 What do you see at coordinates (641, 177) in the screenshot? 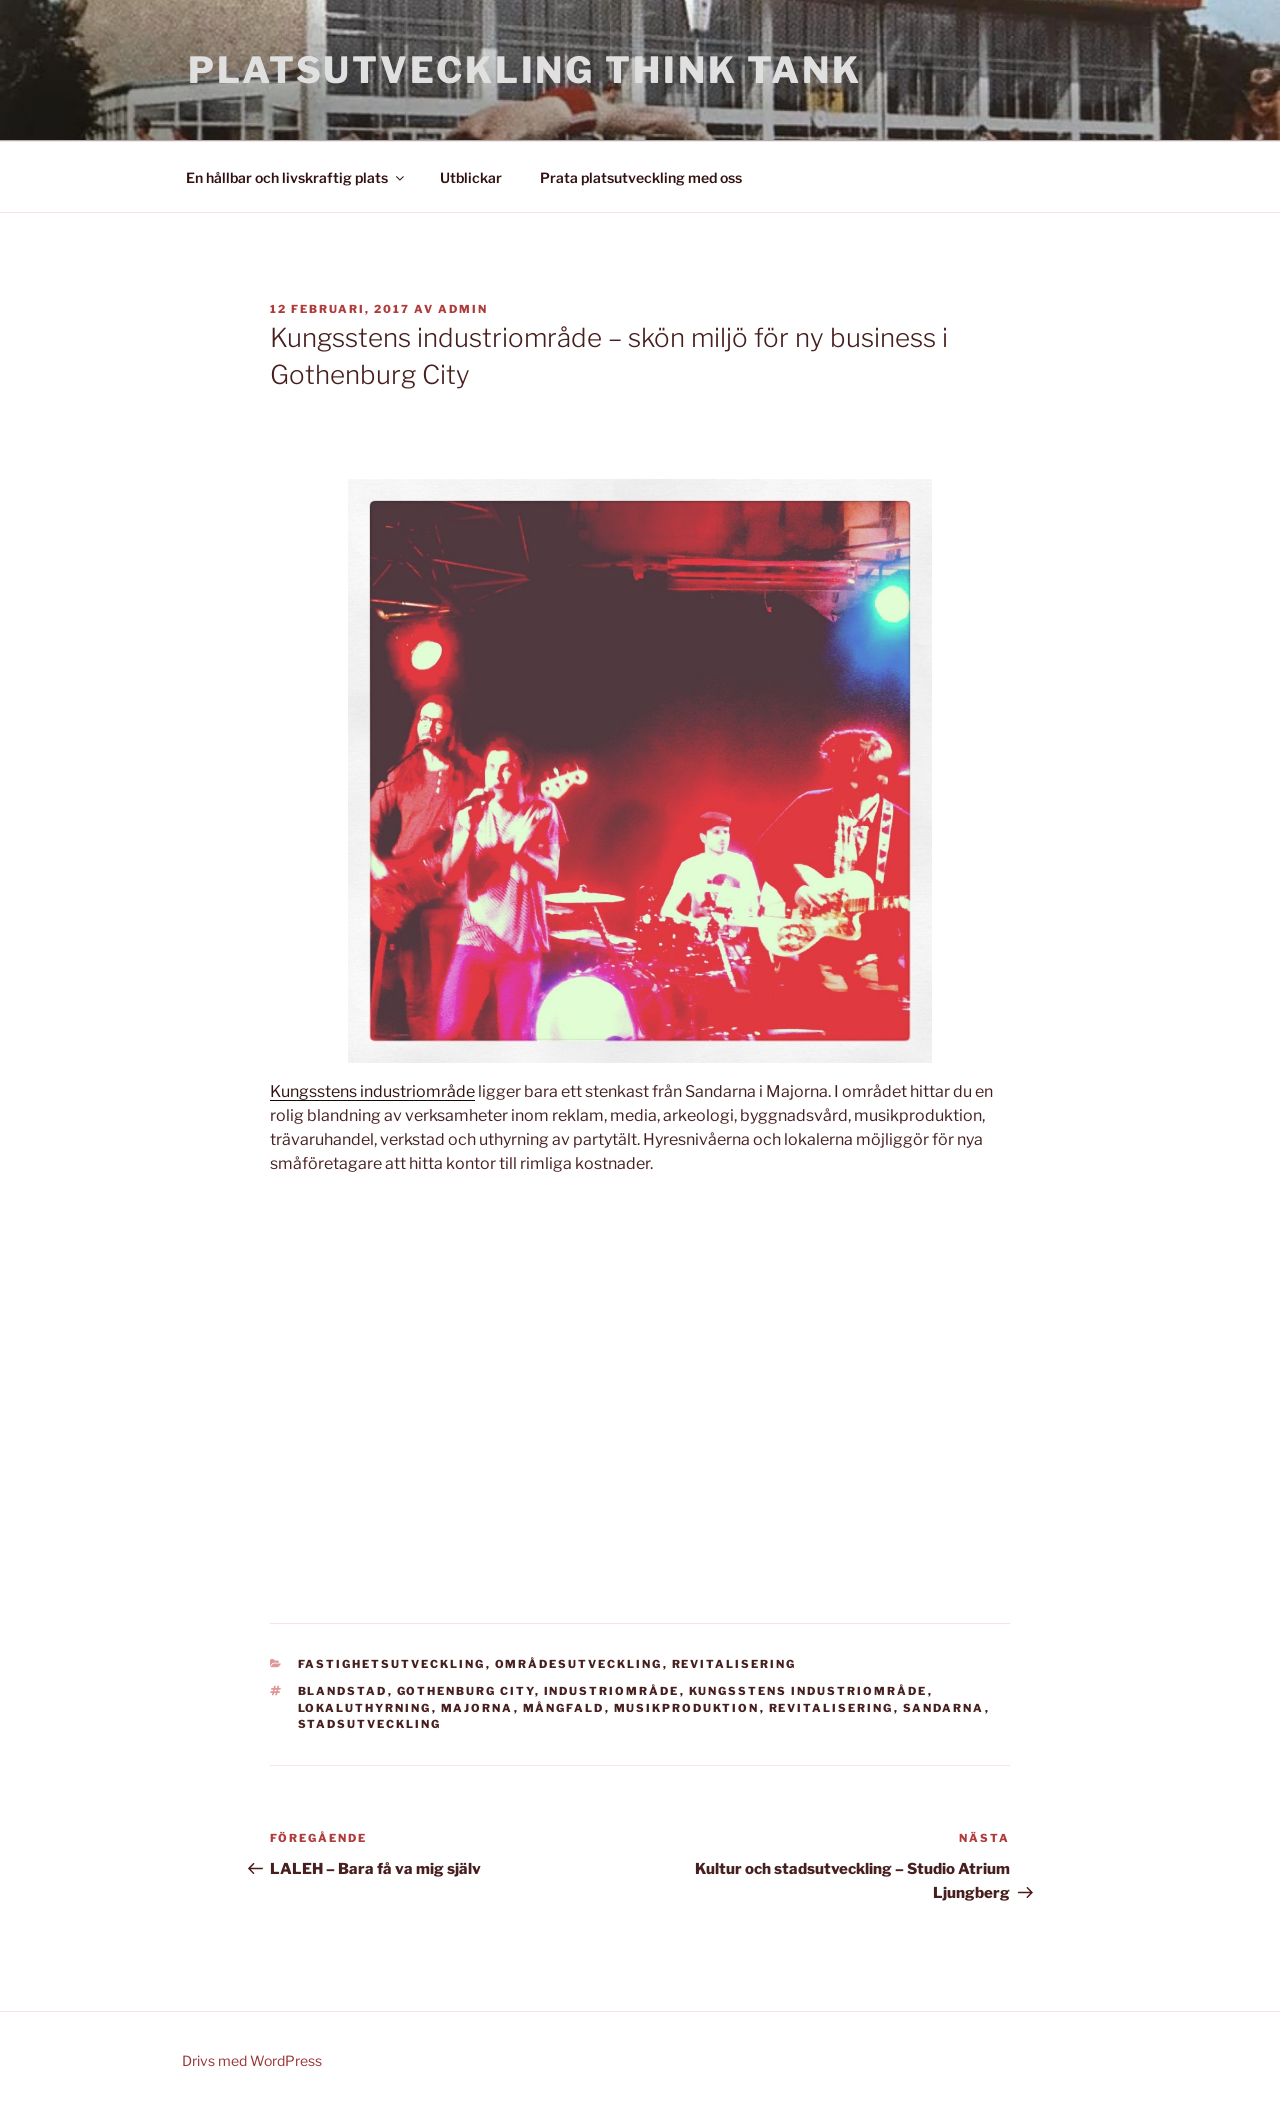
I see `Prata platsutveckling med oss` at bounding box center [641, 177].